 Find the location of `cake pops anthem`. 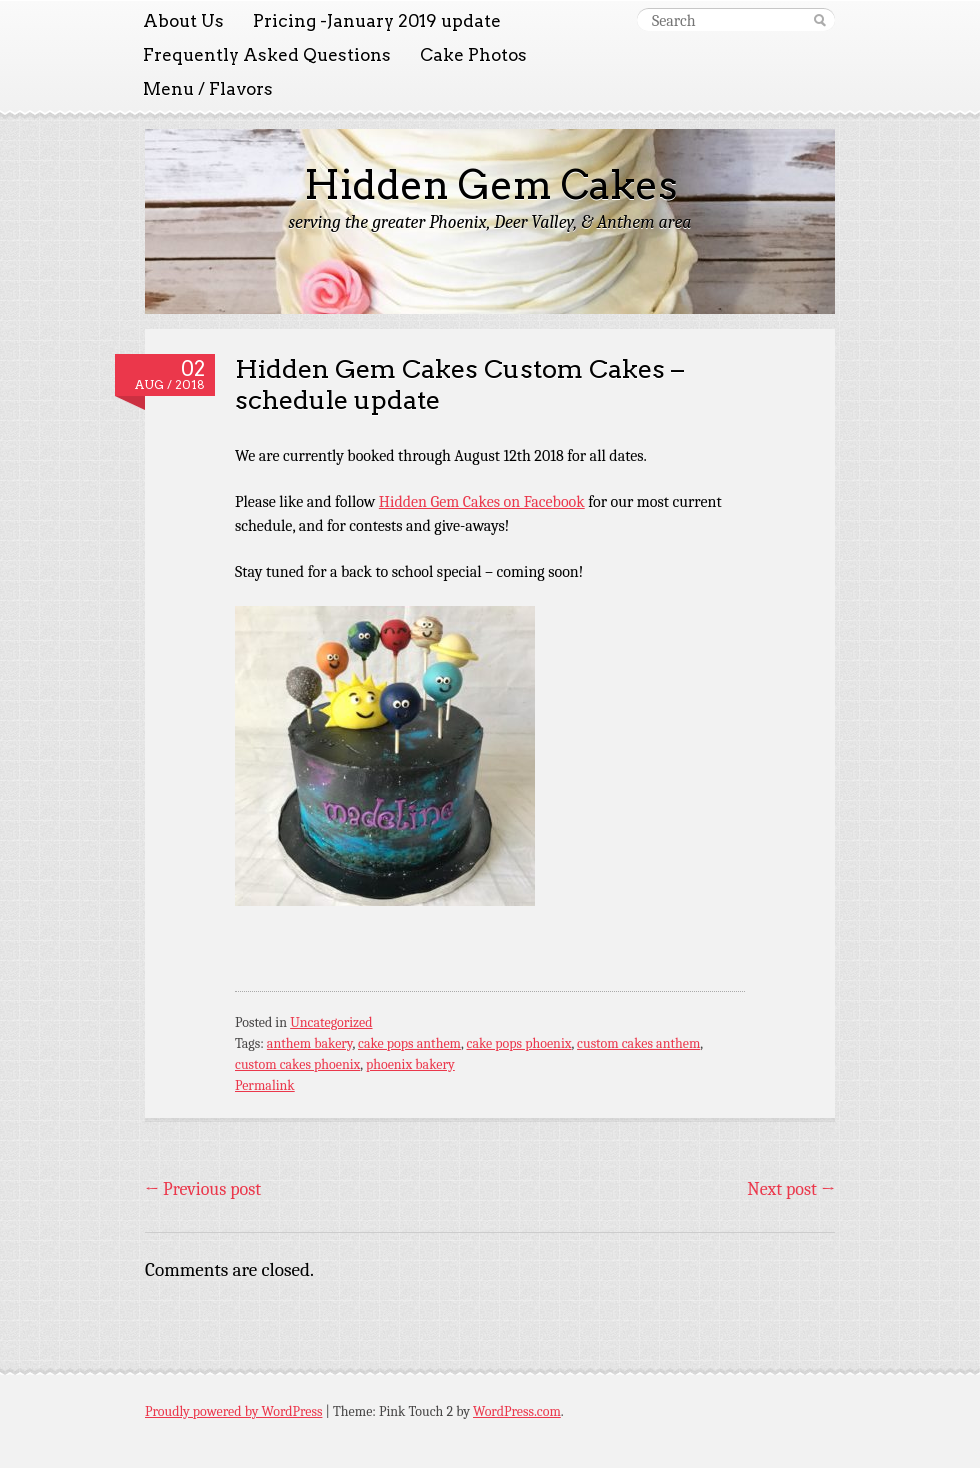

cake pops anthem is located at coordinates (409, 1043).